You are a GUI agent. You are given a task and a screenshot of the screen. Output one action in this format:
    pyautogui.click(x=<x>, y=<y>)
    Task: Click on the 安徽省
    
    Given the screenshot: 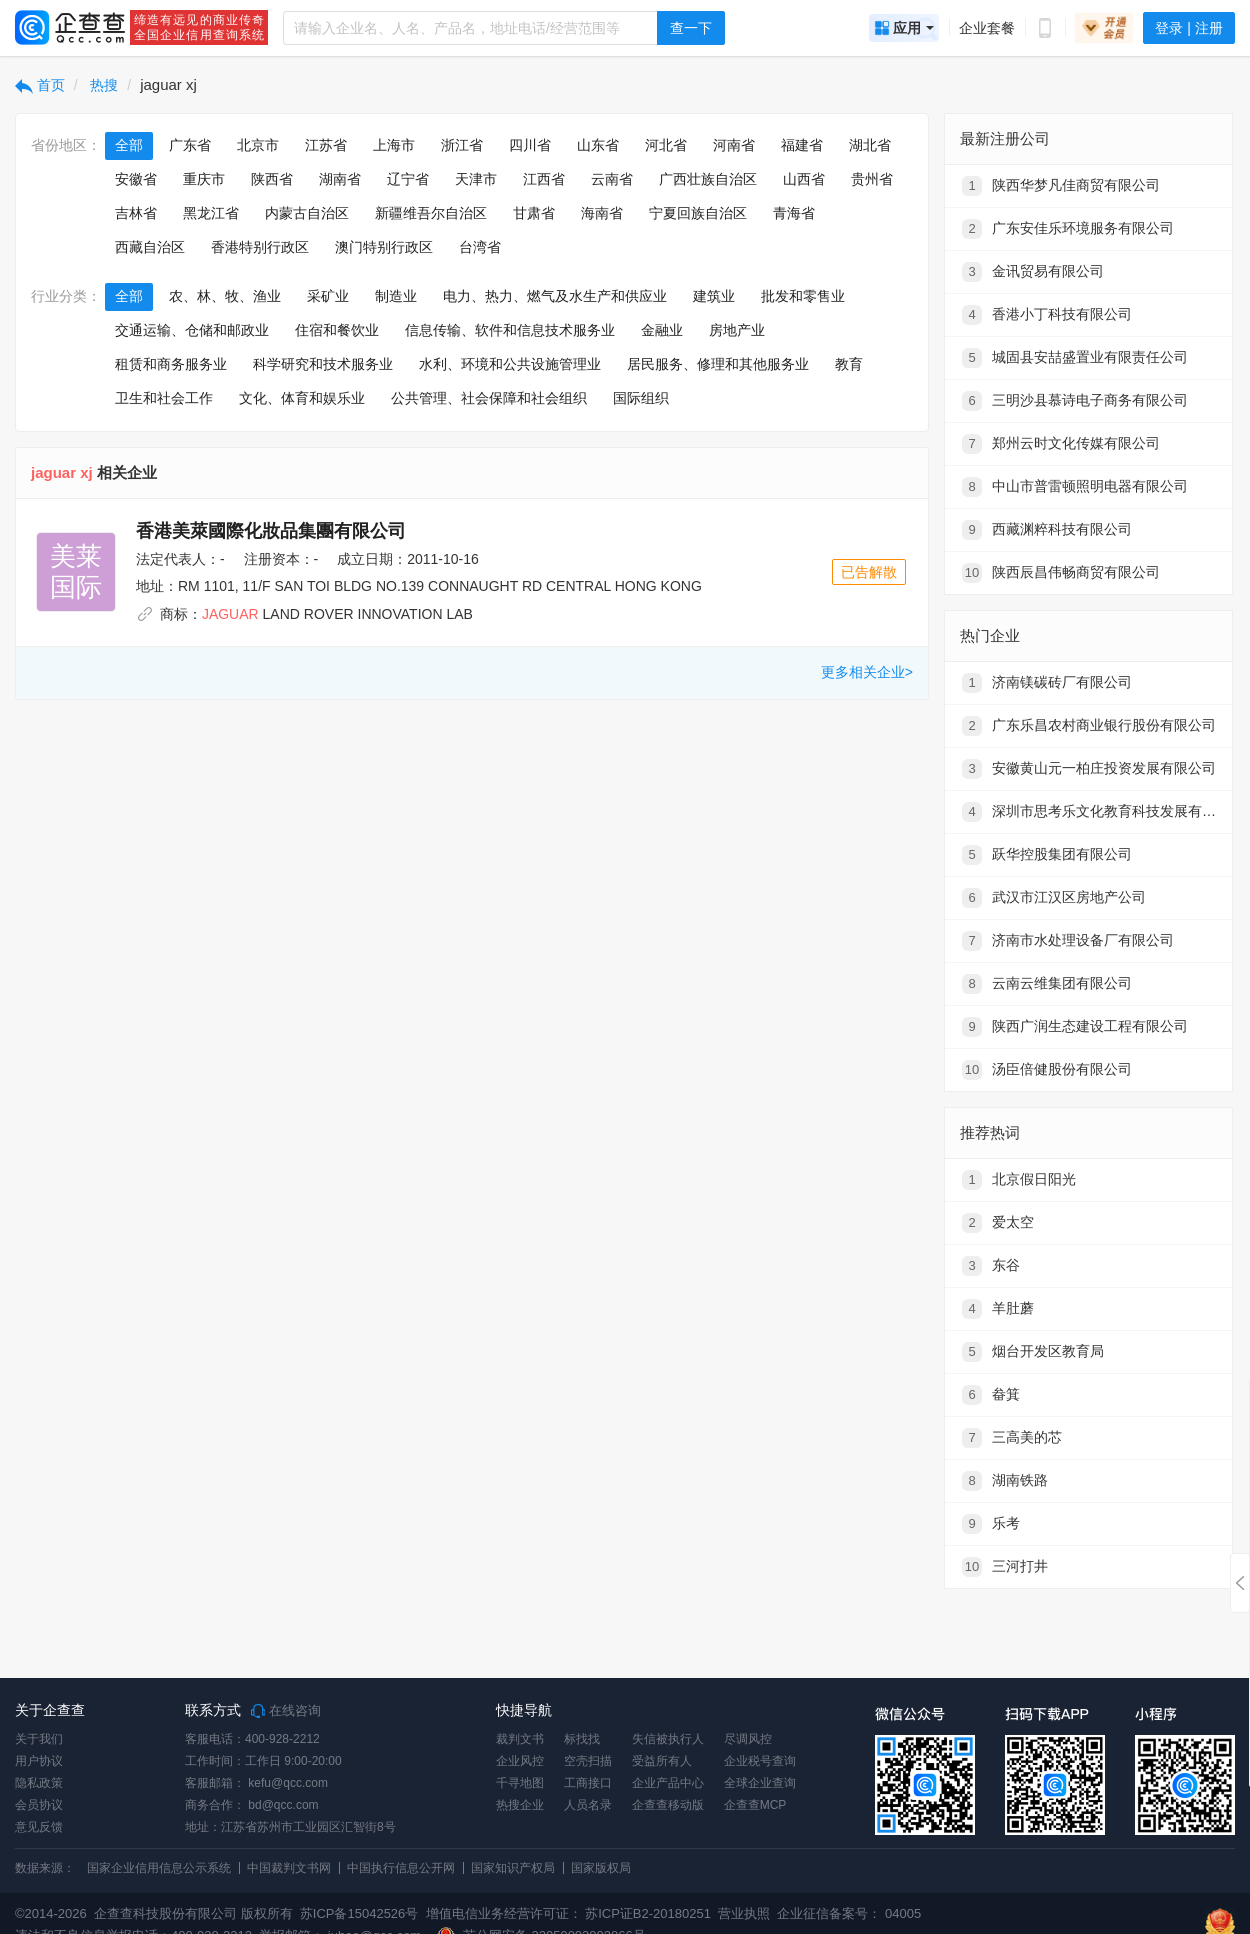 What is the action you would take?
    pyautogui.click(x=136, y=179)
    